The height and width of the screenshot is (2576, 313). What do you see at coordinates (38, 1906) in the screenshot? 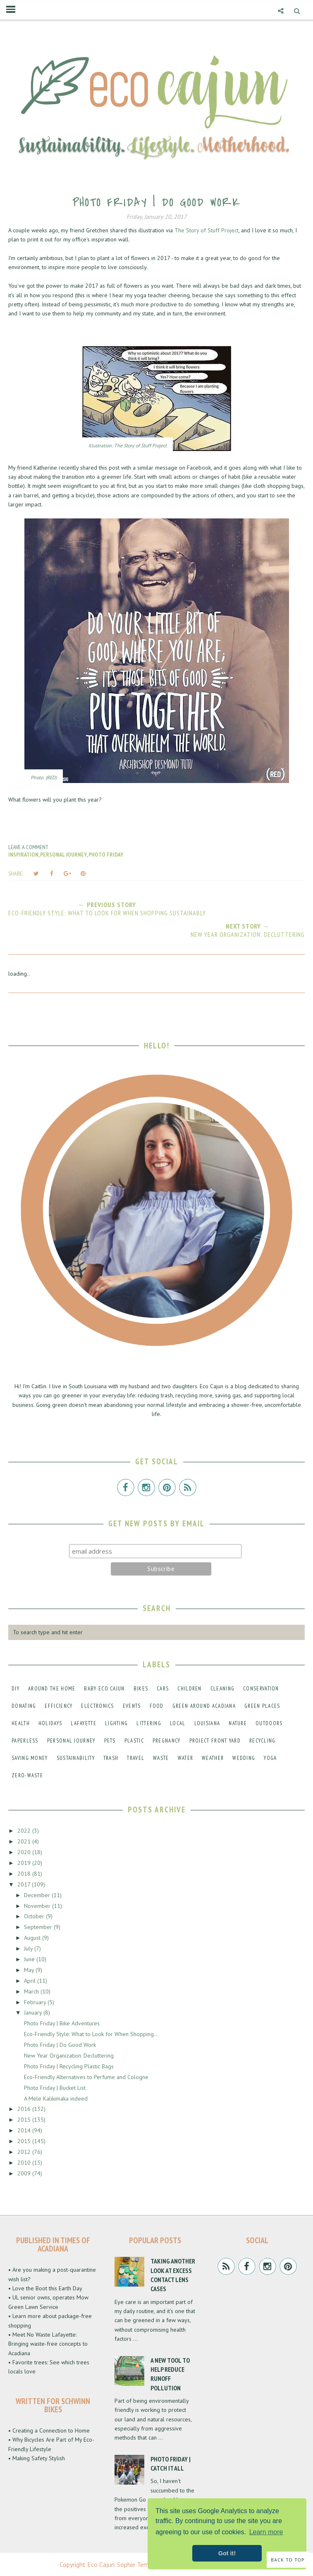
I see `November` at bounding box center [38, 1906].